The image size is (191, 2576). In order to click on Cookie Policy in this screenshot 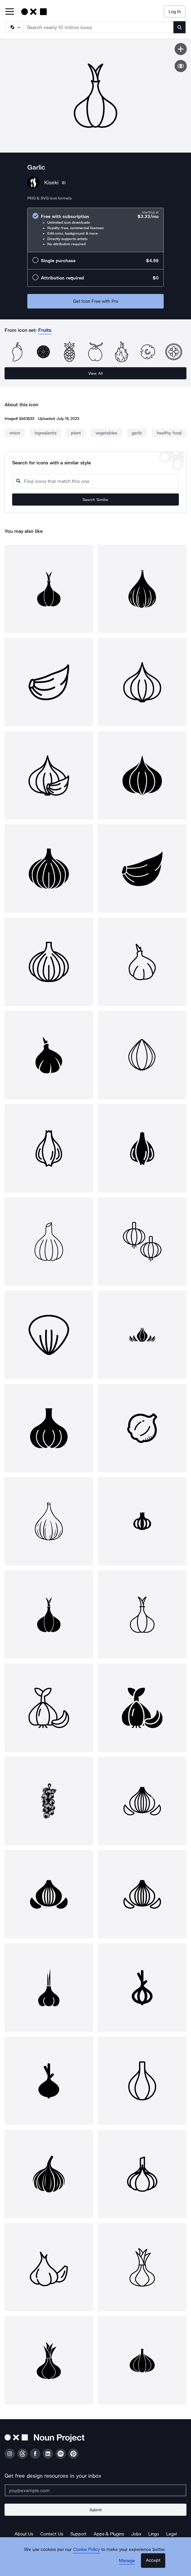, I will do `click(86, 2549)`.